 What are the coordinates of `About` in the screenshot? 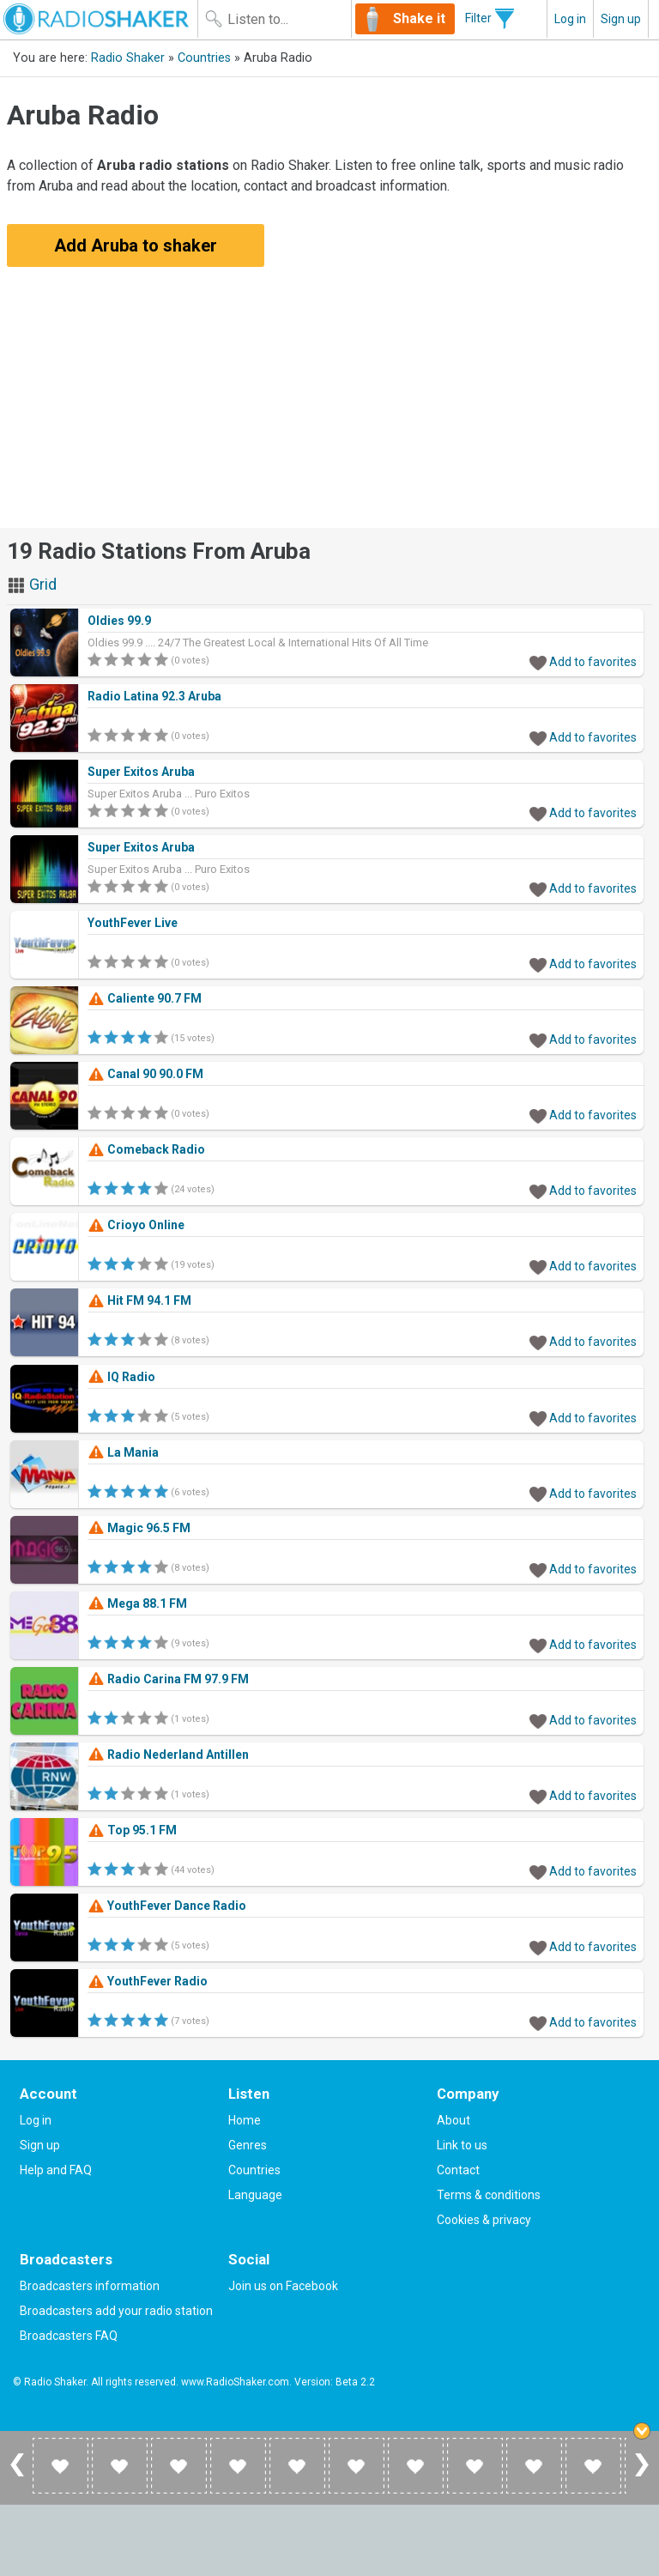 It's located at (453, 2120).